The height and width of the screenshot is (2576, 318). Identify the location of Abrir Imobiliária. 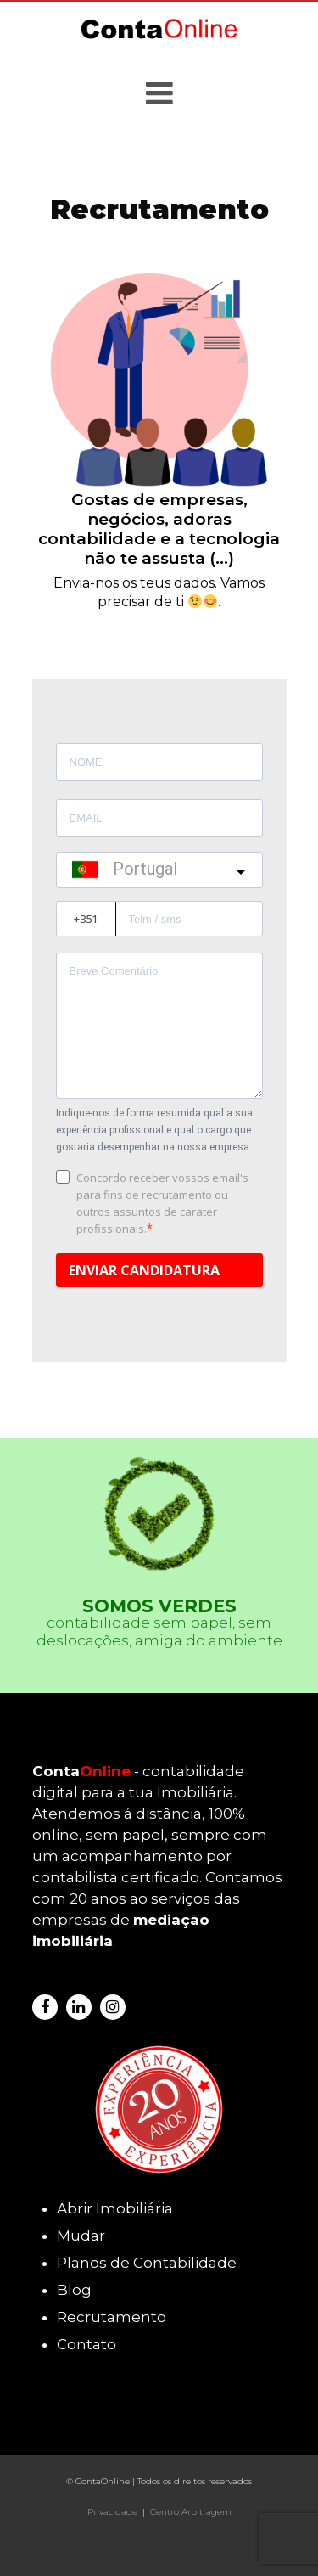
(115, 2208).